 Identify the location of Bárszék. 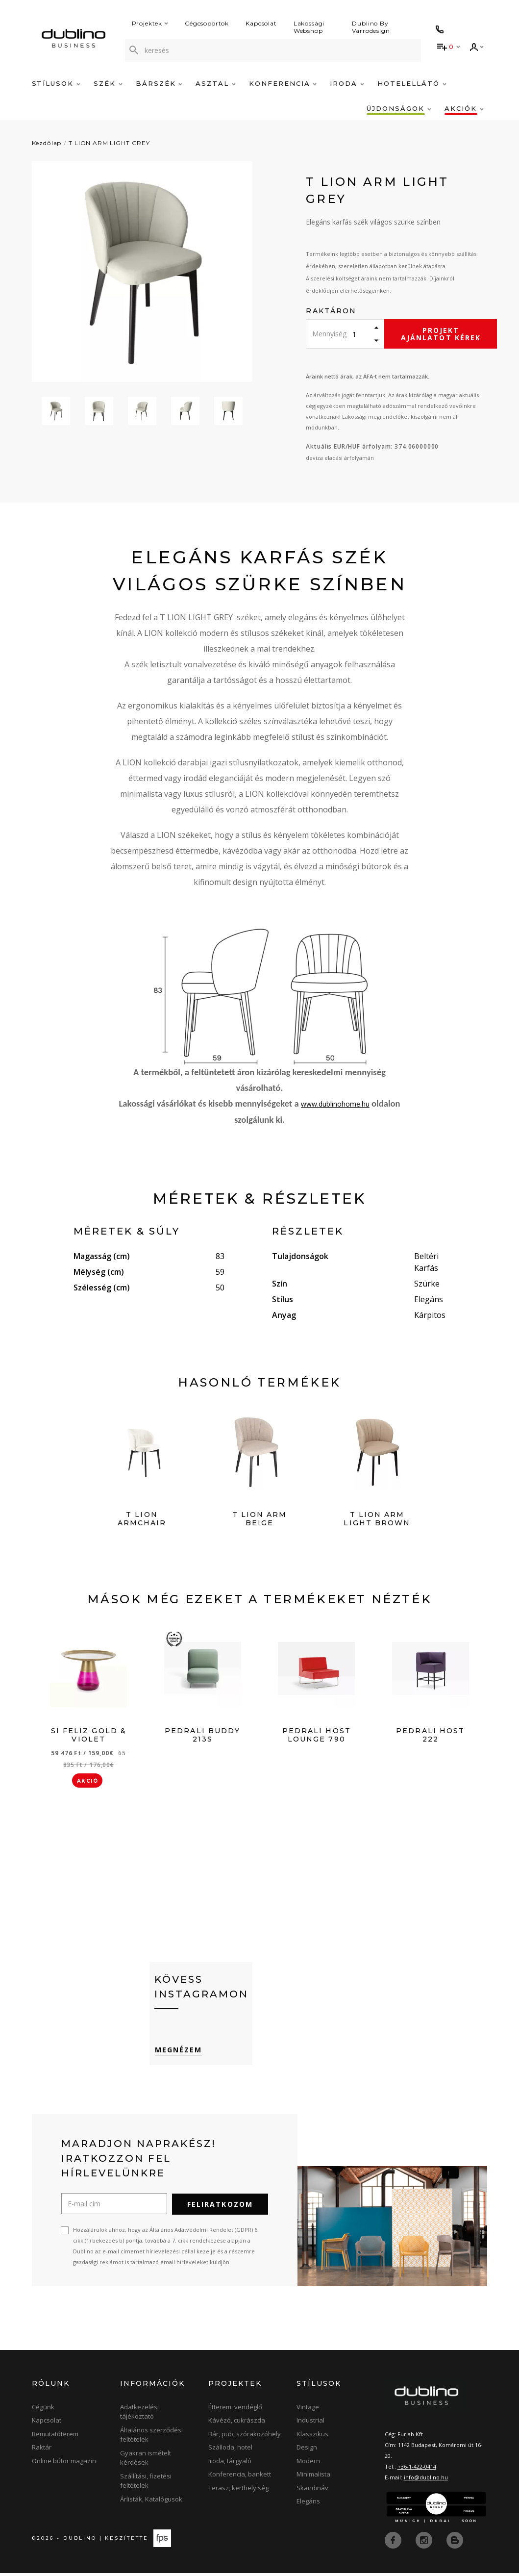
(159, 83).